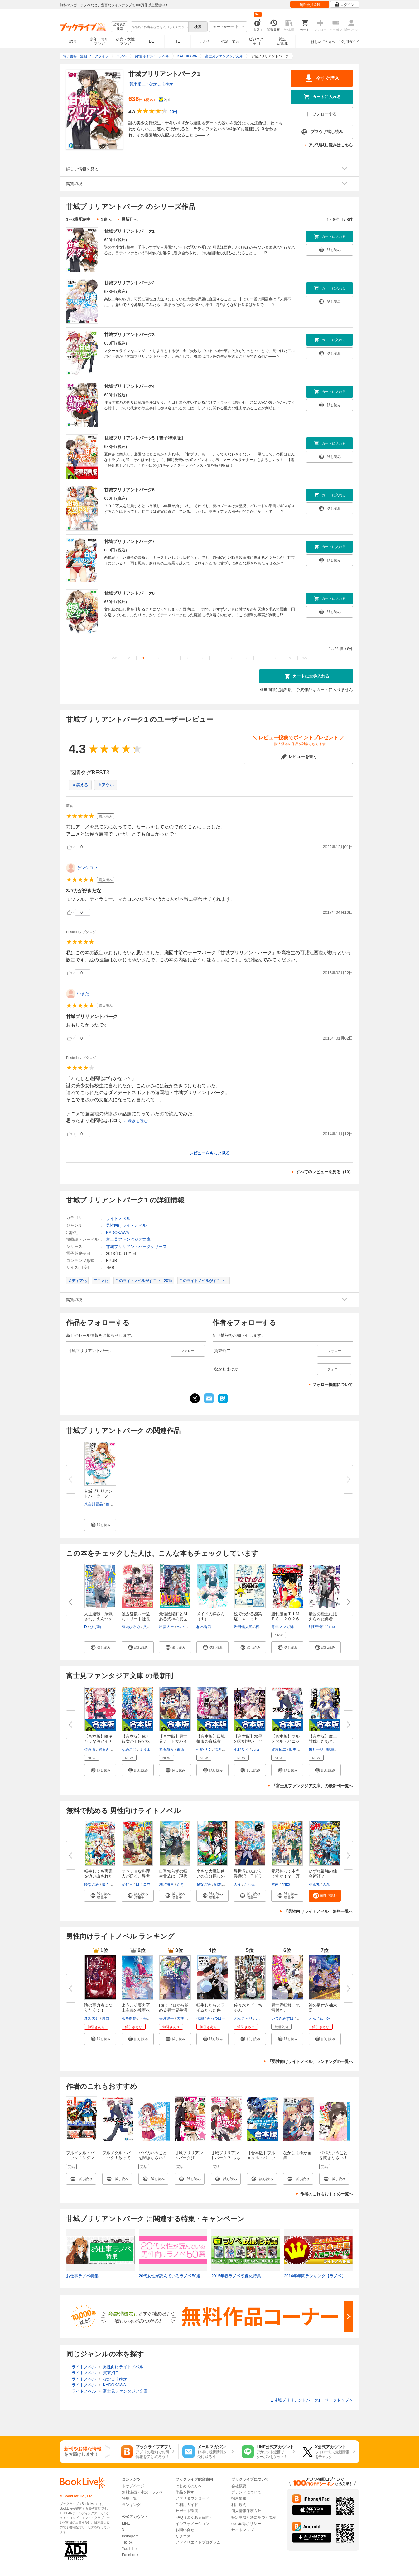 The height and width of the screenshot is (2576, 419). What do you see at coordinates (173, 1741) in the screenshot?
I see `【合本版】異世界チートサバイバ...` at bounding box center [173, 1741].